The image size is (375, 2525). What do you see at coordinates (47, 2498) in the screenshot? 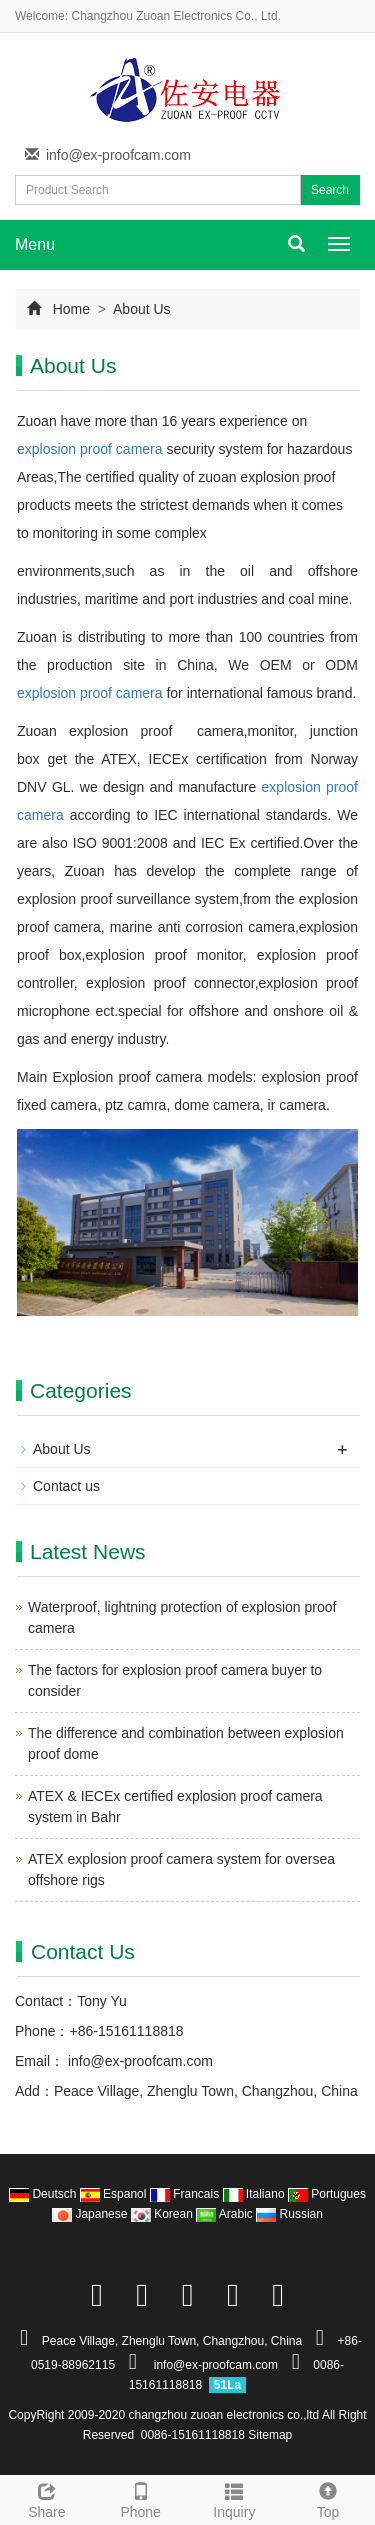
I see `Share` at bounding box center [47, 2498].